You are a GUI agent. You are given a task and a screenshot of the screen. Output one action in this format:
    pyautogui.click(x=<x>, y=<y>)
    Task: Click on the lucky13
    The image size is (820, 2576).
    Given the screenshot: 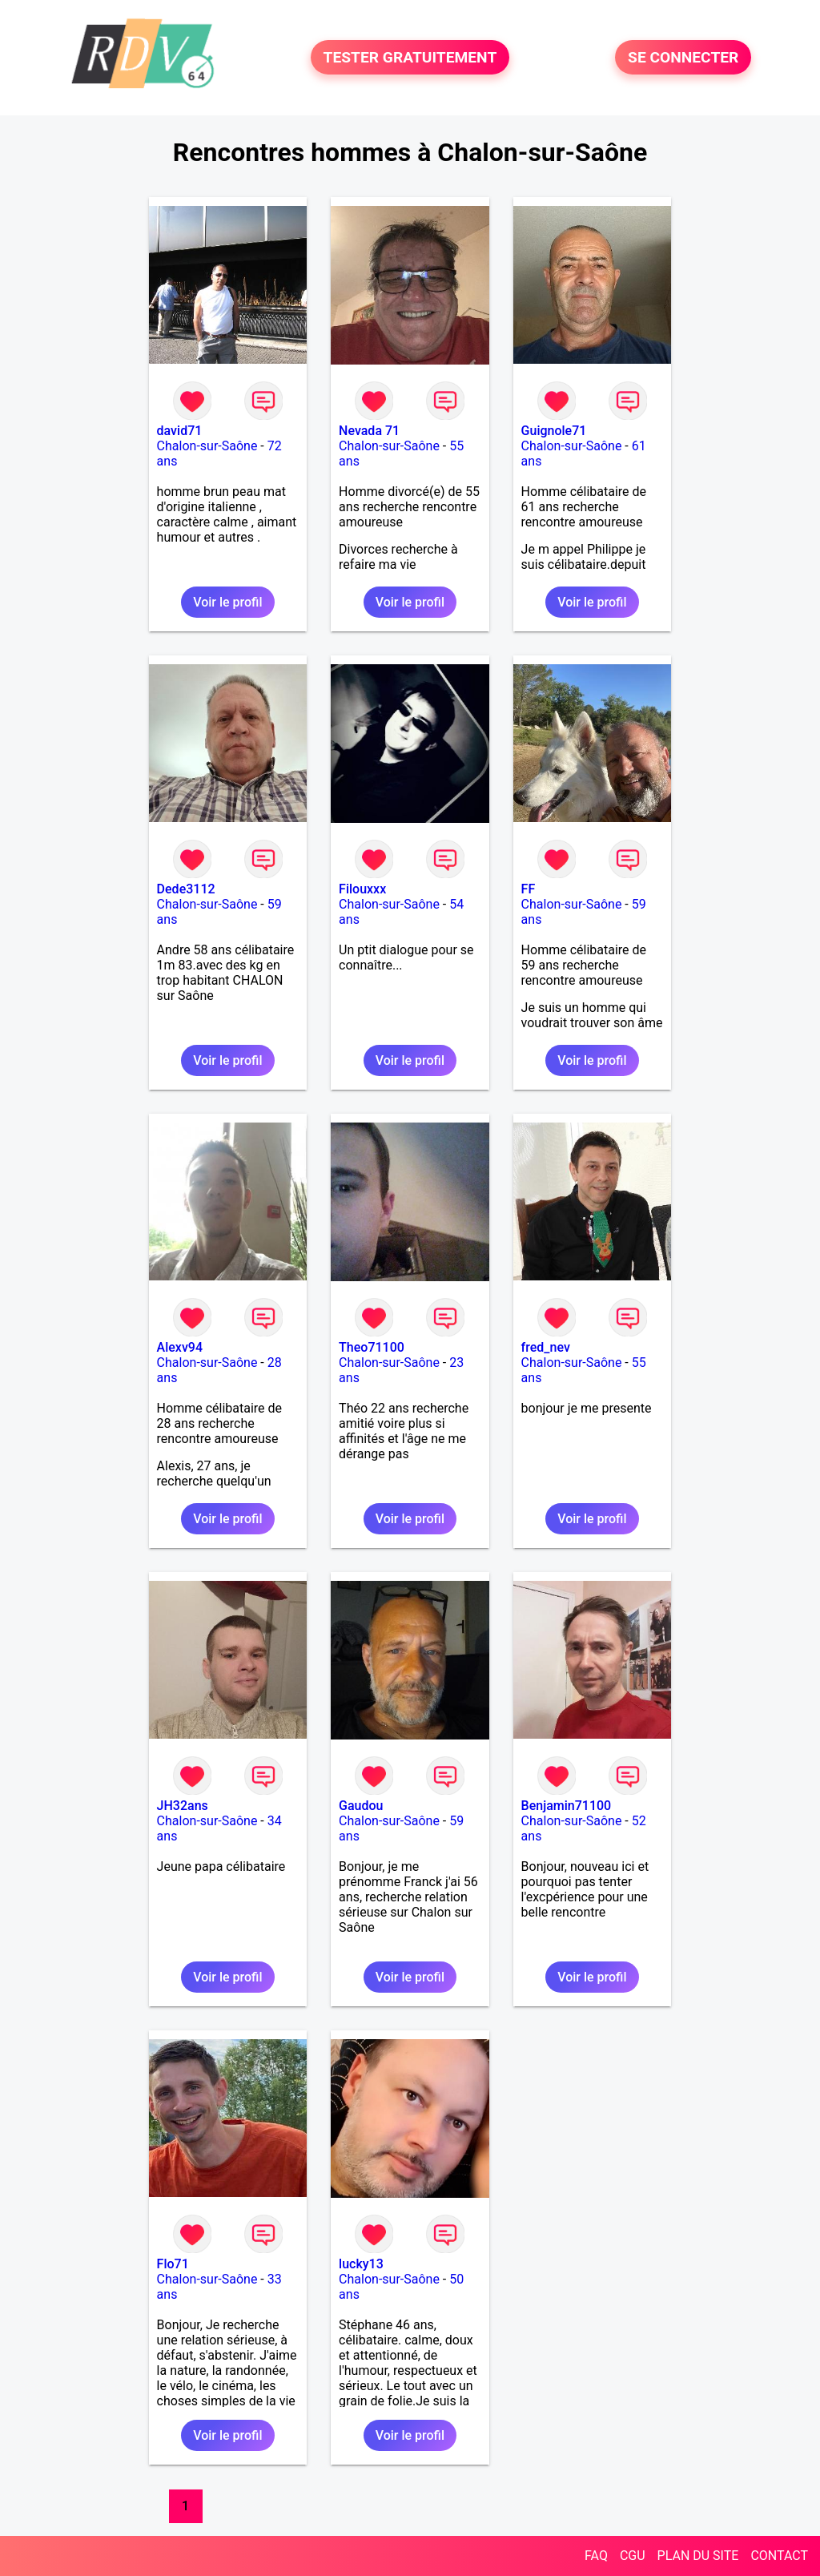 What is the action you would take?
    pyautogui.click(x=361, y=2264)
    